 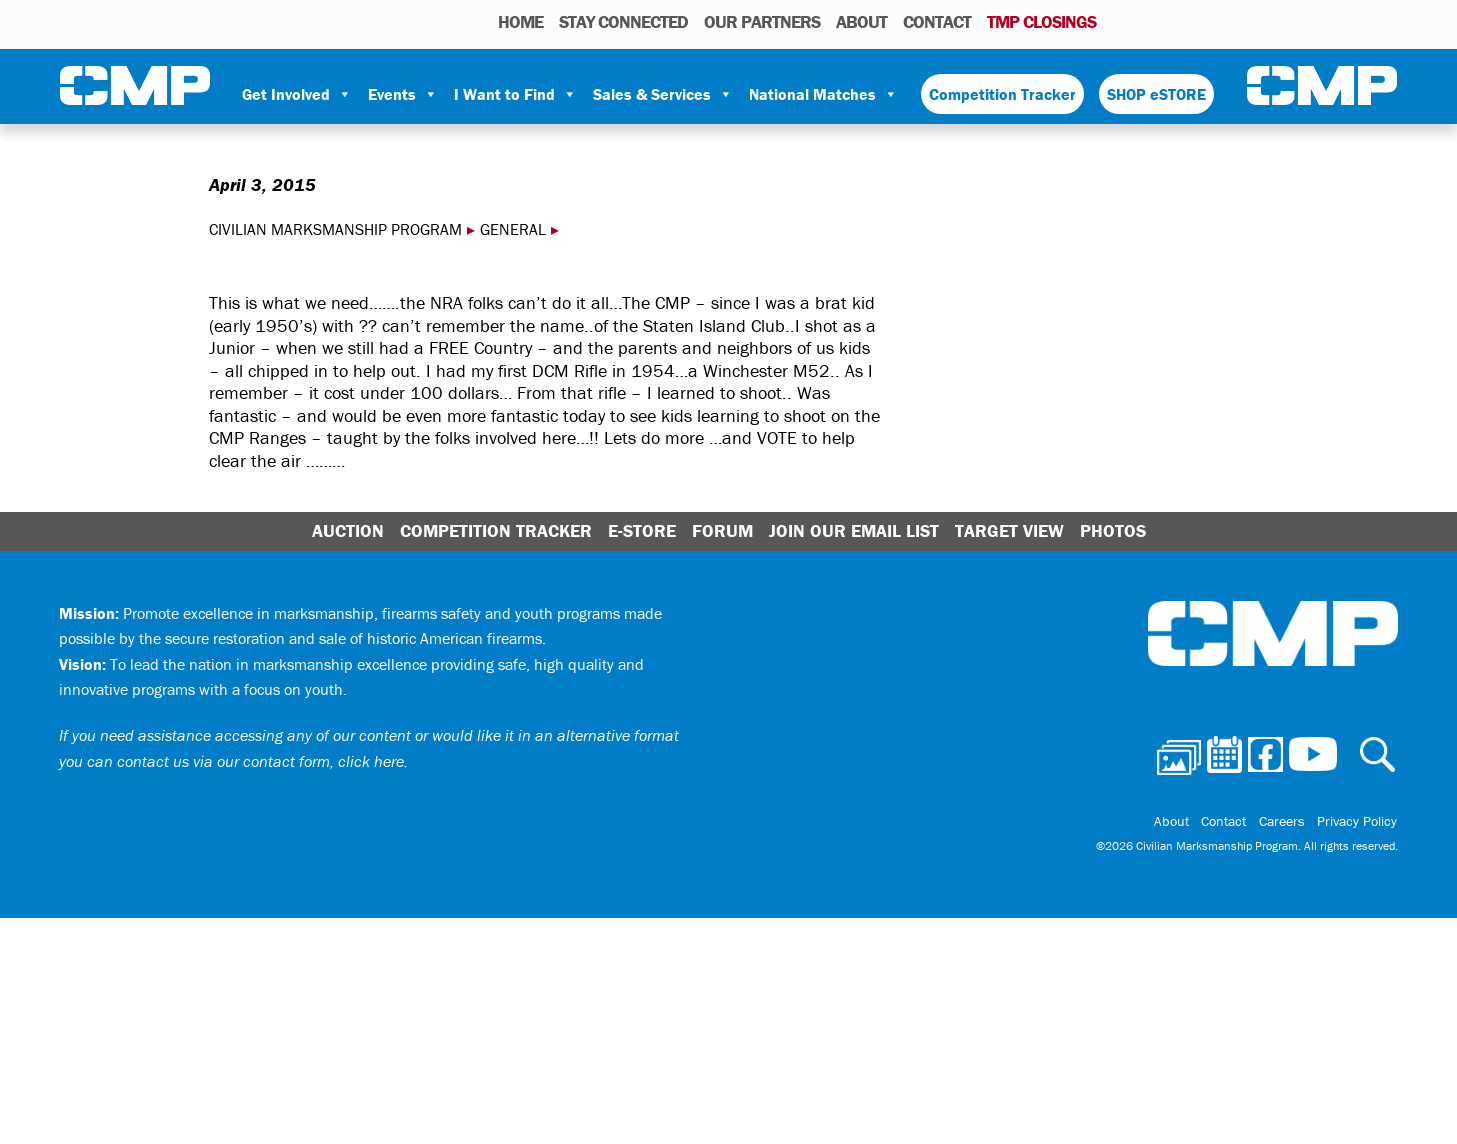 What do you see at coordinates (1179, 21) in the screenshot?
I see `Facebook` at bounding box center [1179, 21].